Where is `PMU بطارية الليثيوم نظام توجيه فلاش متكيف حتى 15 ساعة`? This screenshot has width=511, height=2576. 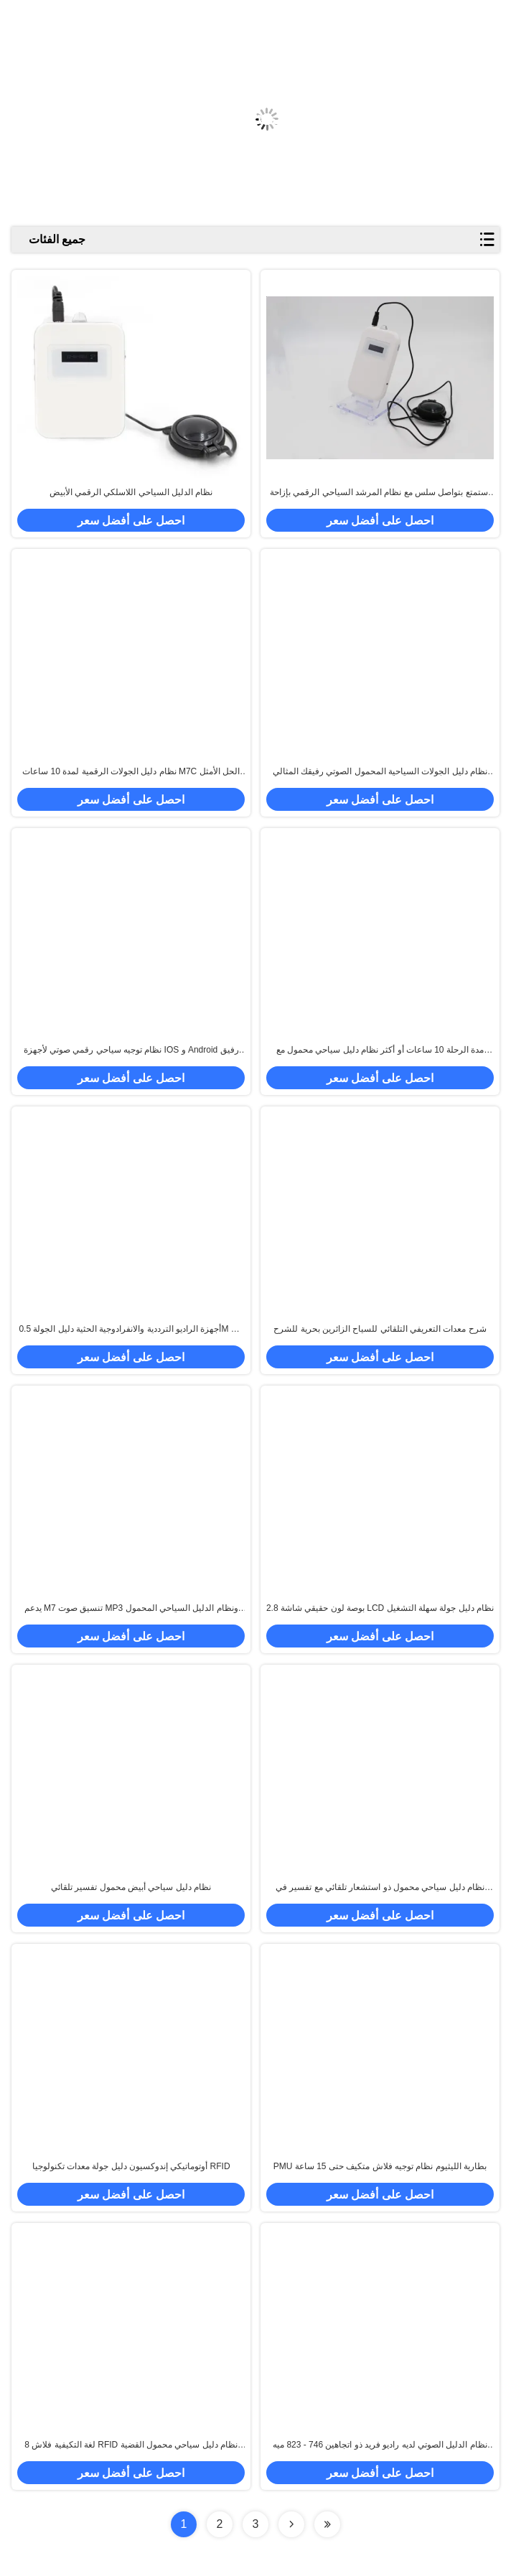 PMU بطارية الليثيوم نظام توجيه فلاش متكيف حتى 15 ساعة is located at coordinates (380, 2166).